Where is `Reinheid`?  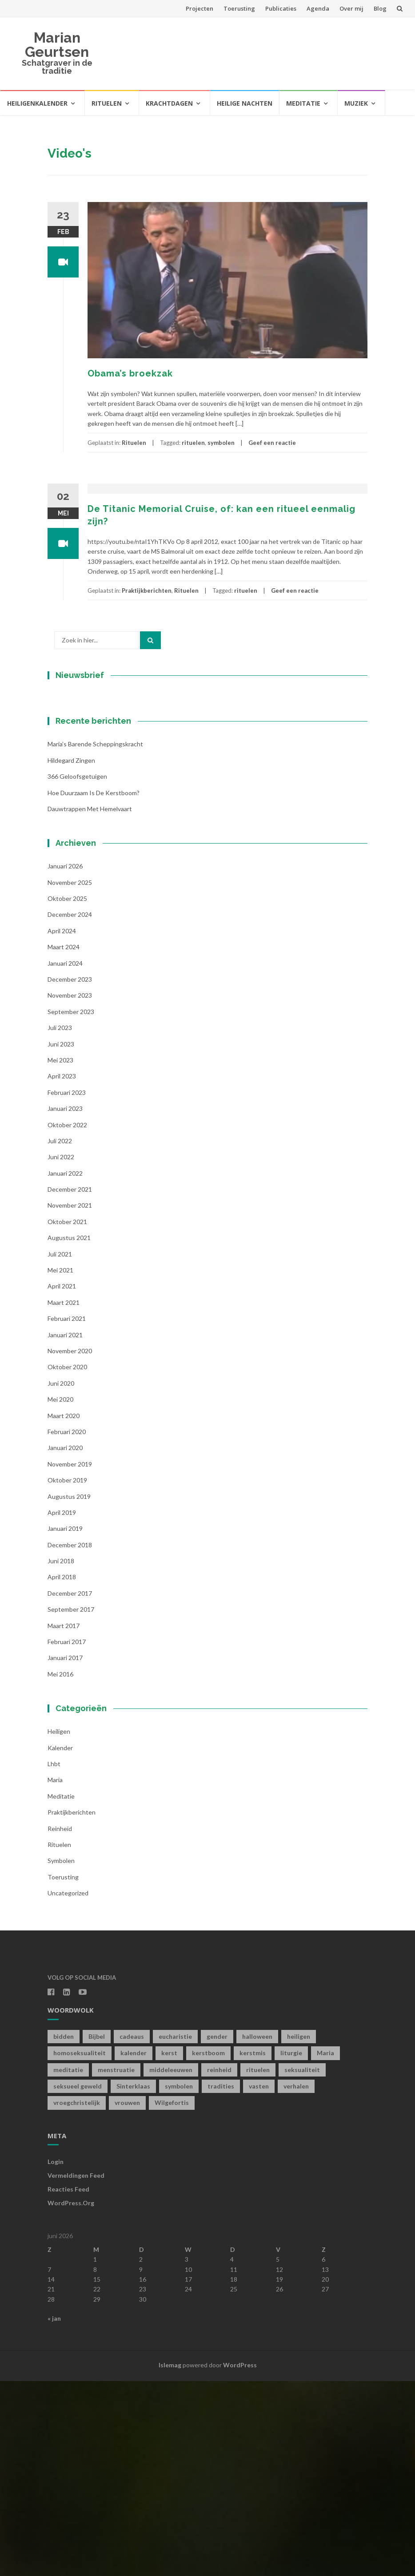 Reinheid is located at coordinates (60, 2023).